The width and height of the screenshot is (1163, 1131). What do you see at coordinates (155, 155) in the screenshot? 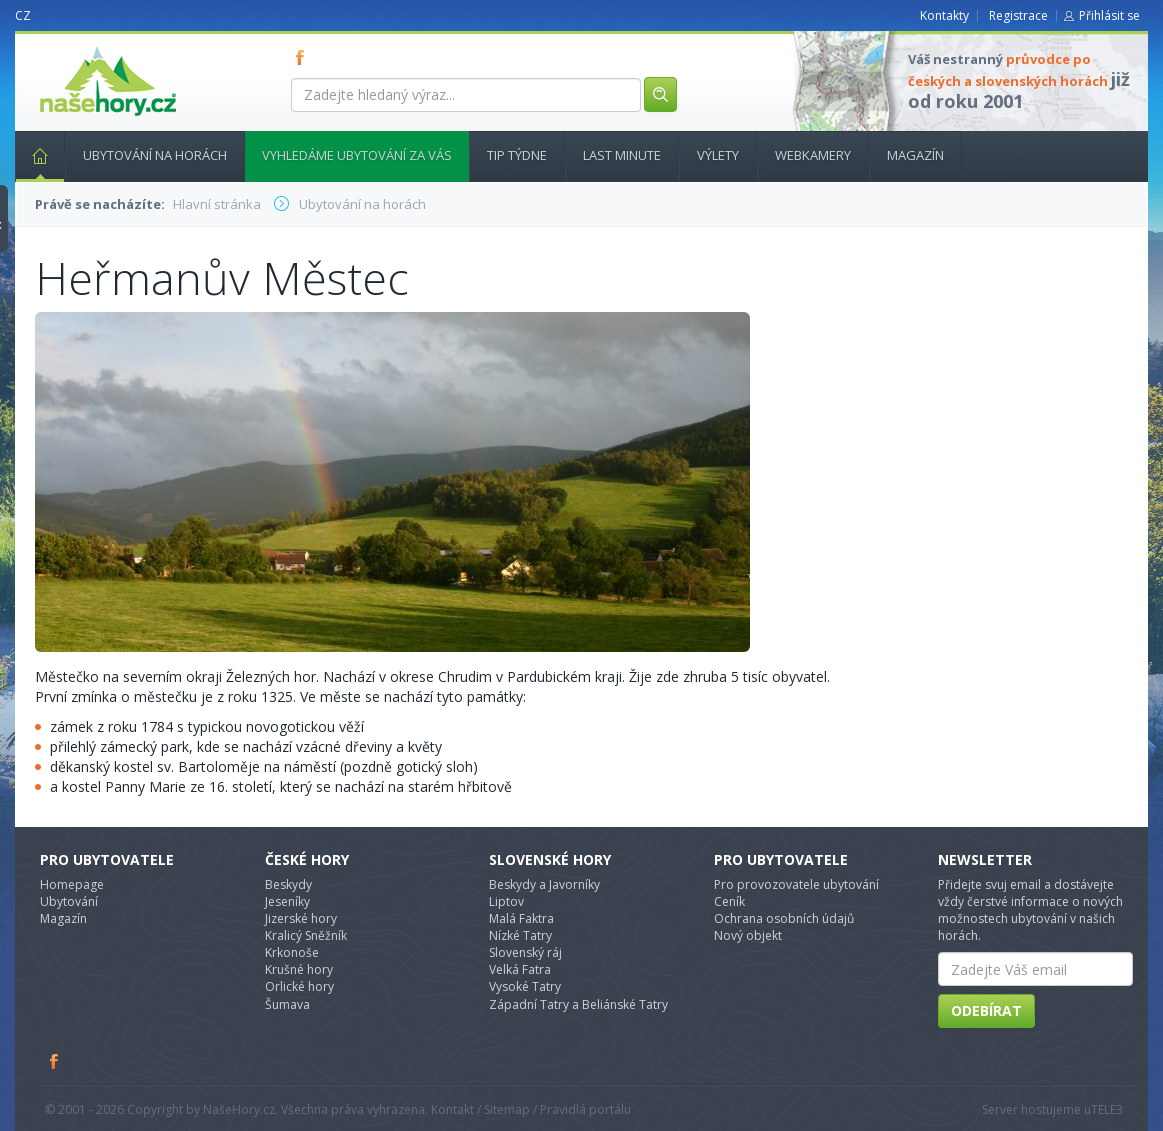
I see `Ubytování na horách` at bounding box center [155, 155].